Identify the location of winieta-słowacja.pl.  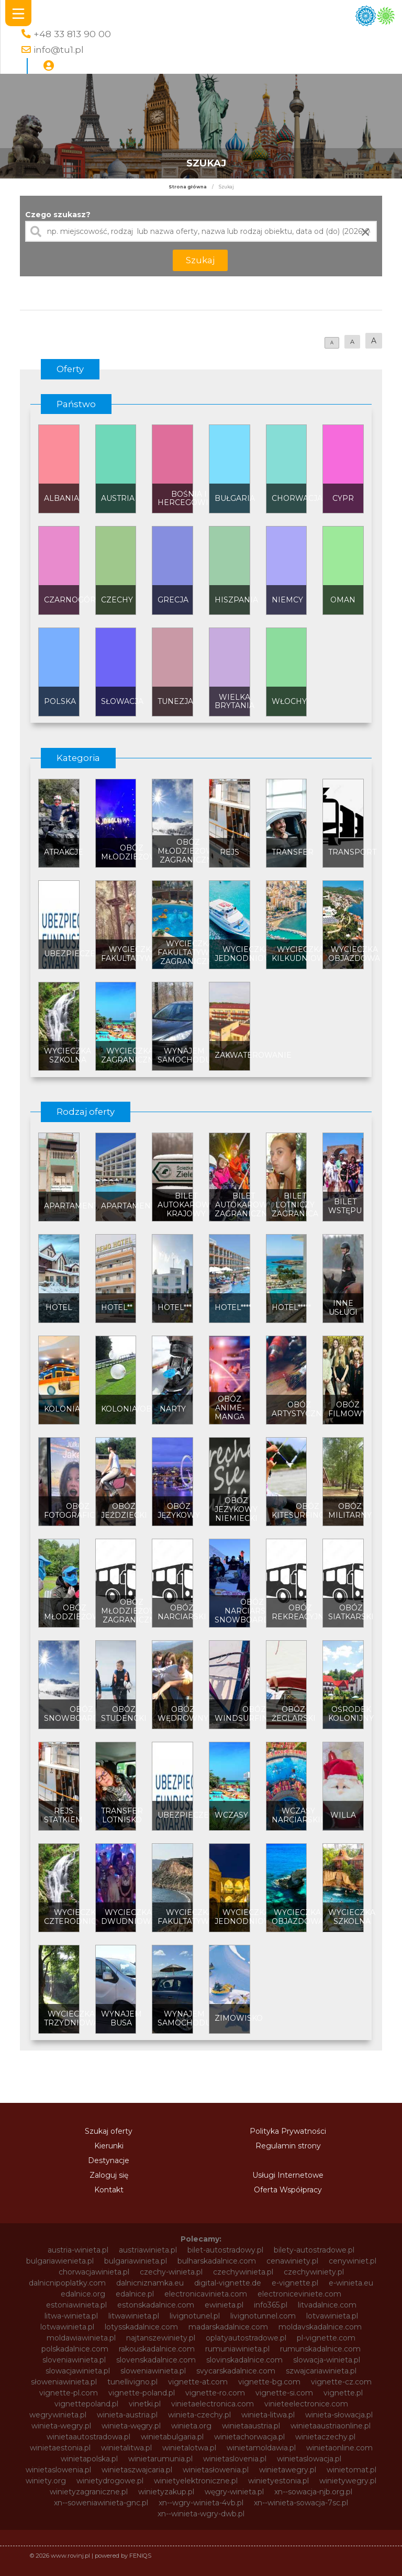
(339, 2415).